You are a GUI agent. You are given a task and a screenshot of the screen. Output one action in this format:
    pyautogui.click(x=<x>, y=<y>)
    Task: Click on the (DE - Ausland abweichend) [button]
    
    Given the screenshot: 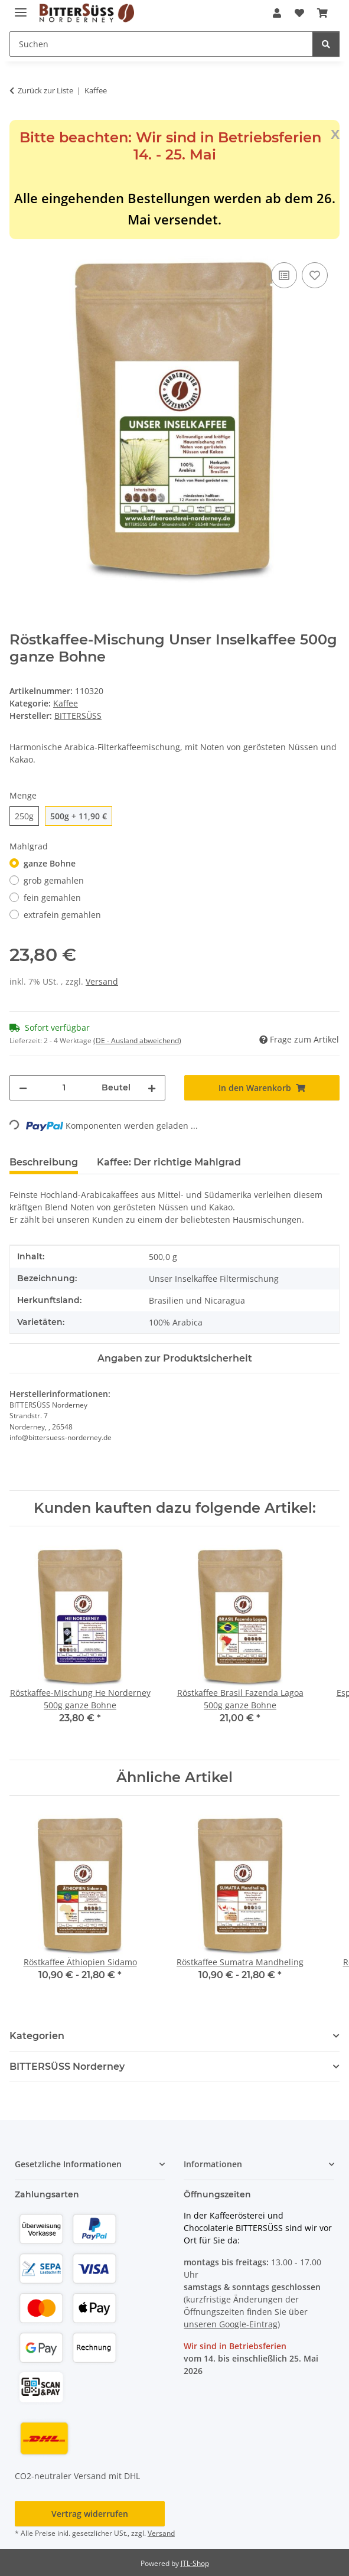 What is the action you would take?
    pyautogui.click(x=137, y=1040)
    